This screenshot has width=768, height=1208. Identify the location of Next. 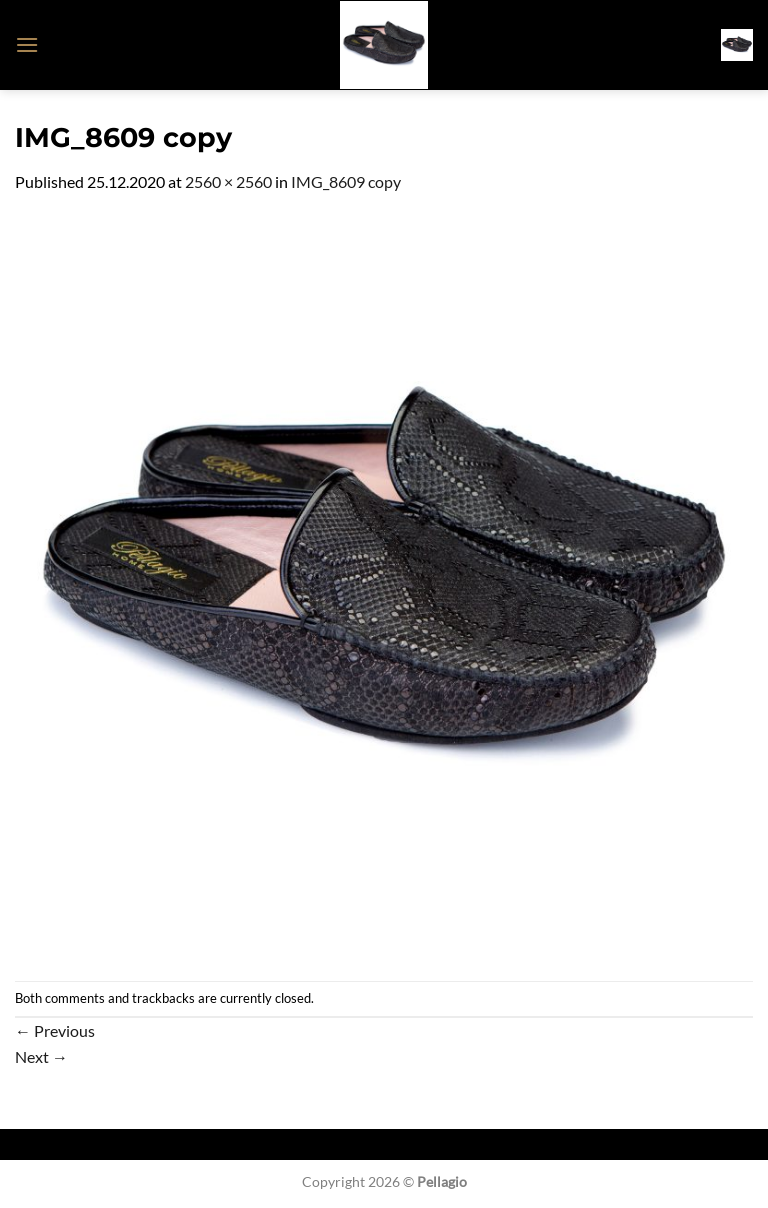
(41, 1056).